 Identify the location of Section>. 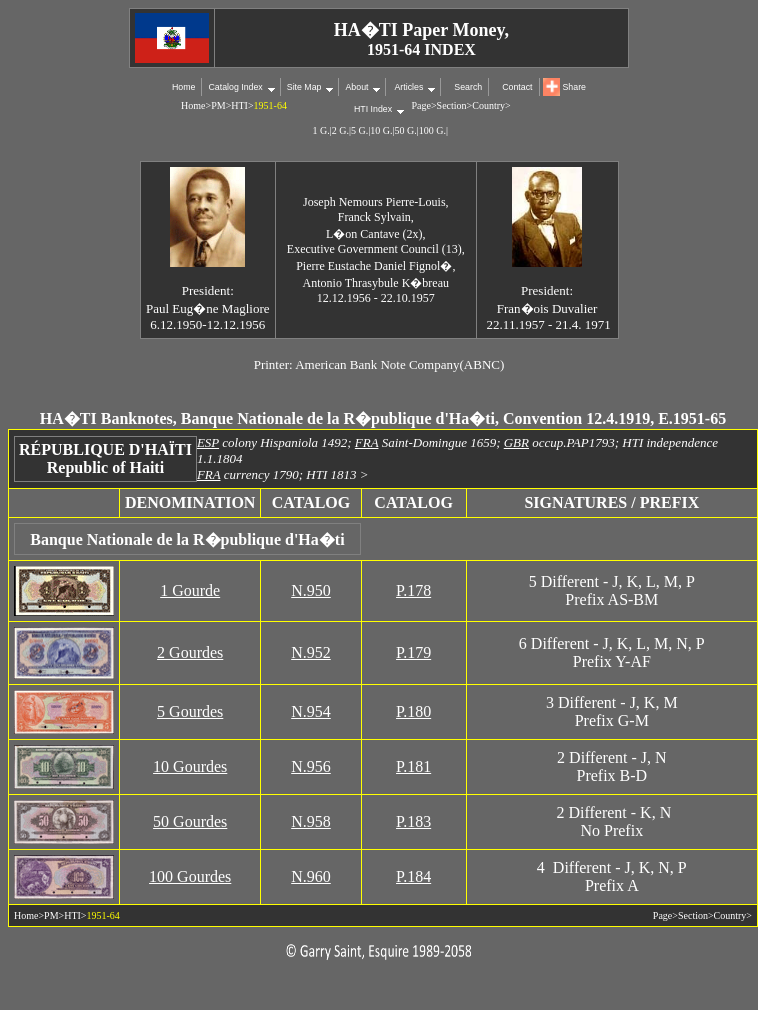
(455, 105).